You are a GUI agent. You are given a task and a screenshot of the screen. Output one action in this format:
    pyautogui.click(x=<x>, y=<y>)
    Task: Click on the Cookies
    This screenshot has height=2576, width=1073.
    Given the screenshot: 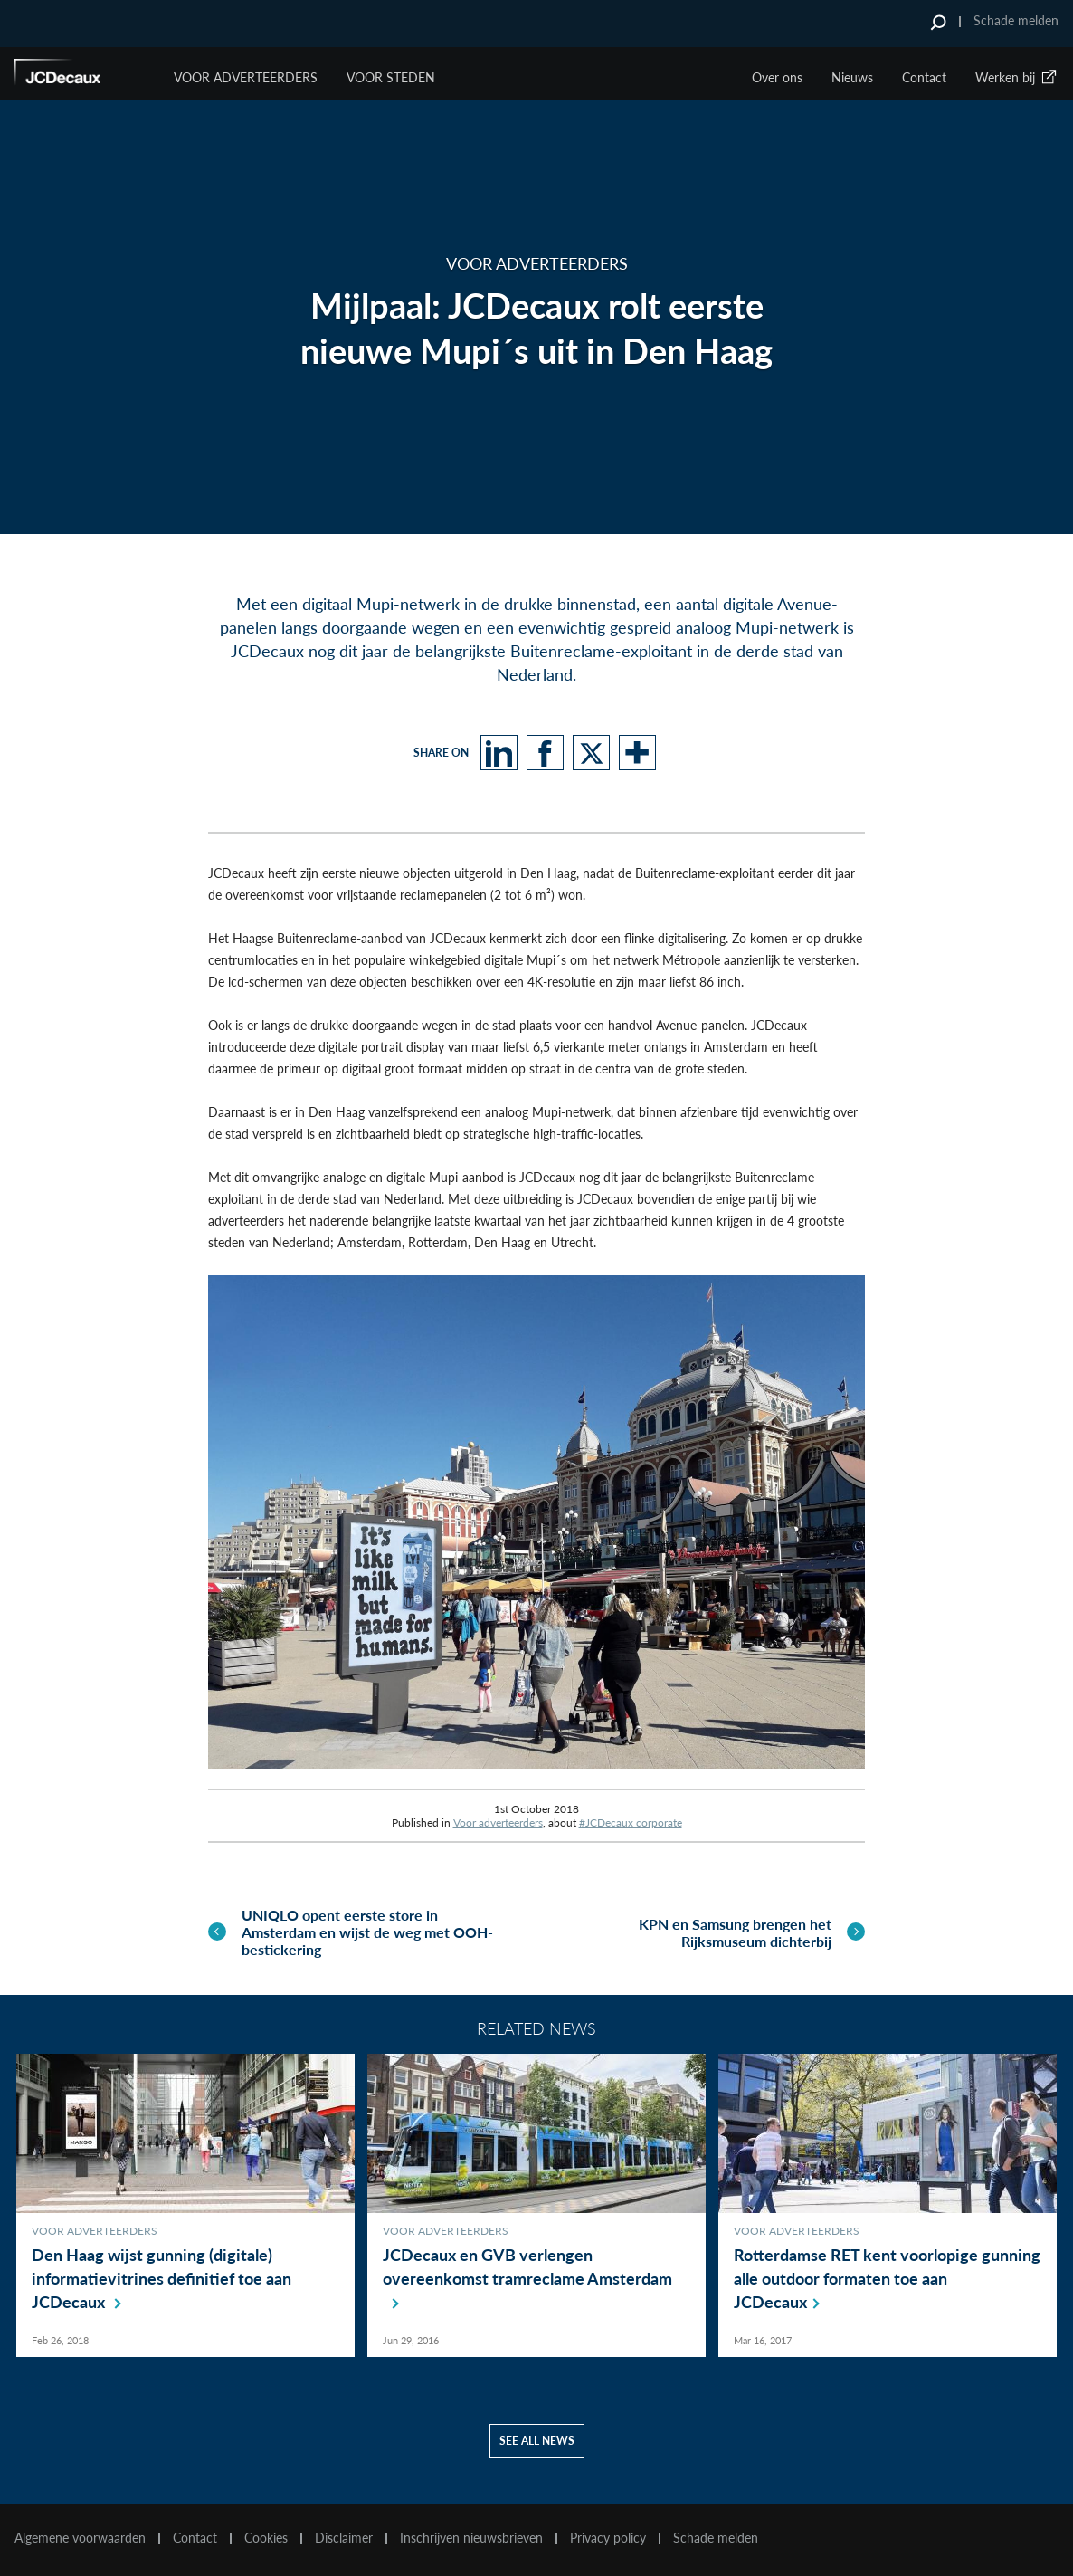 What is the action you would take?
    pyautogui.click(x=266, y=2538)
    